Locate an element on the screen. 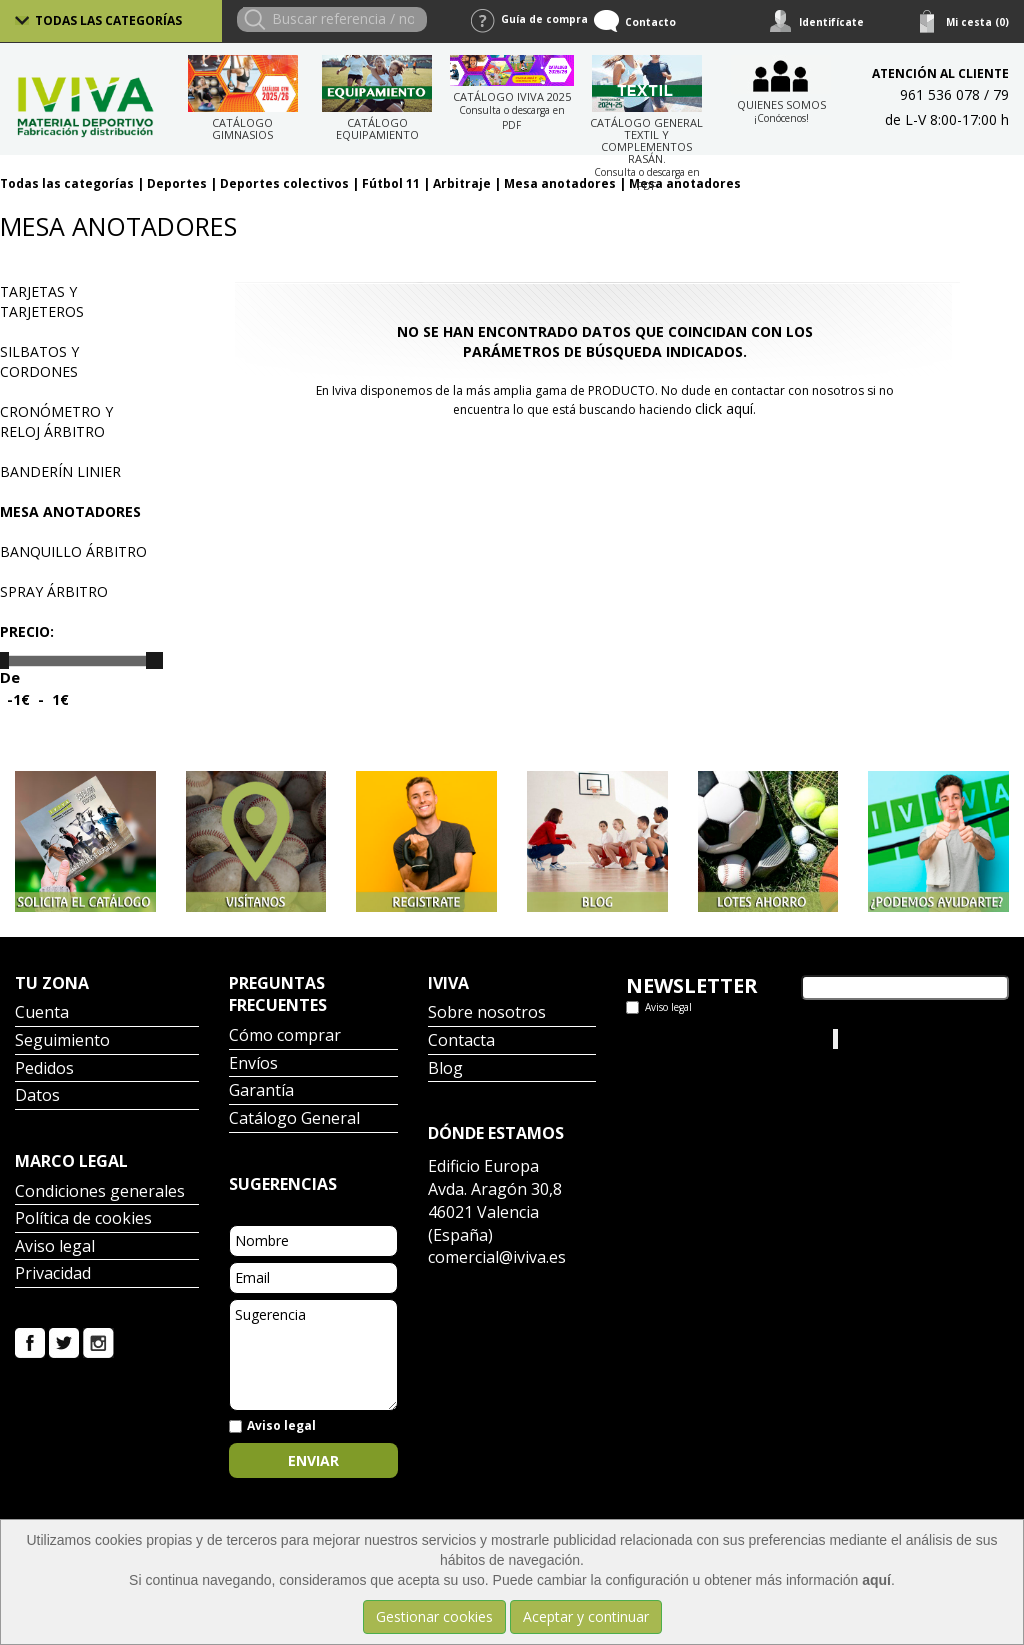 This screenshot has height=1645, width=1024. Banquillo árbitro is located at coordinates (73, 551).